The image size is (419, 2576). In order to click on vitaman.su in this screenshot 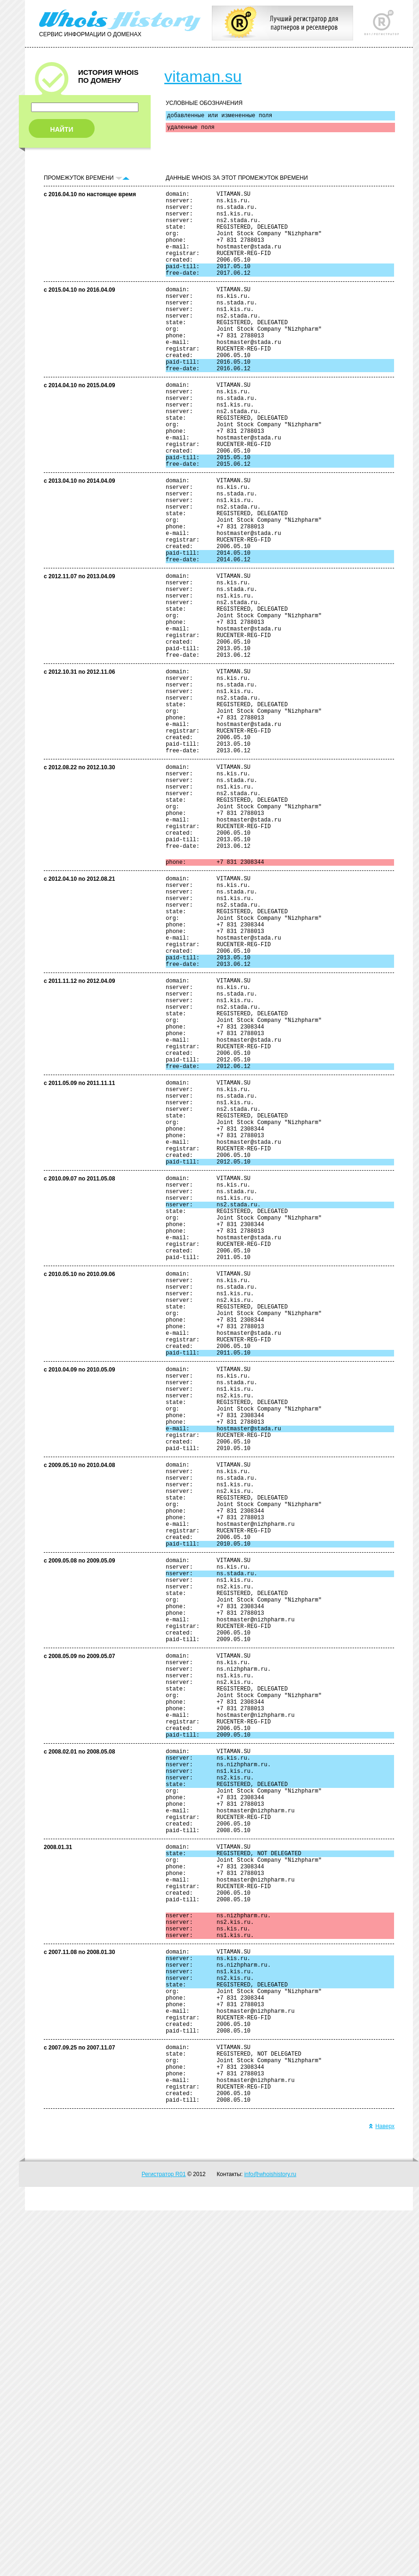, I will do `click(203, 76)`.